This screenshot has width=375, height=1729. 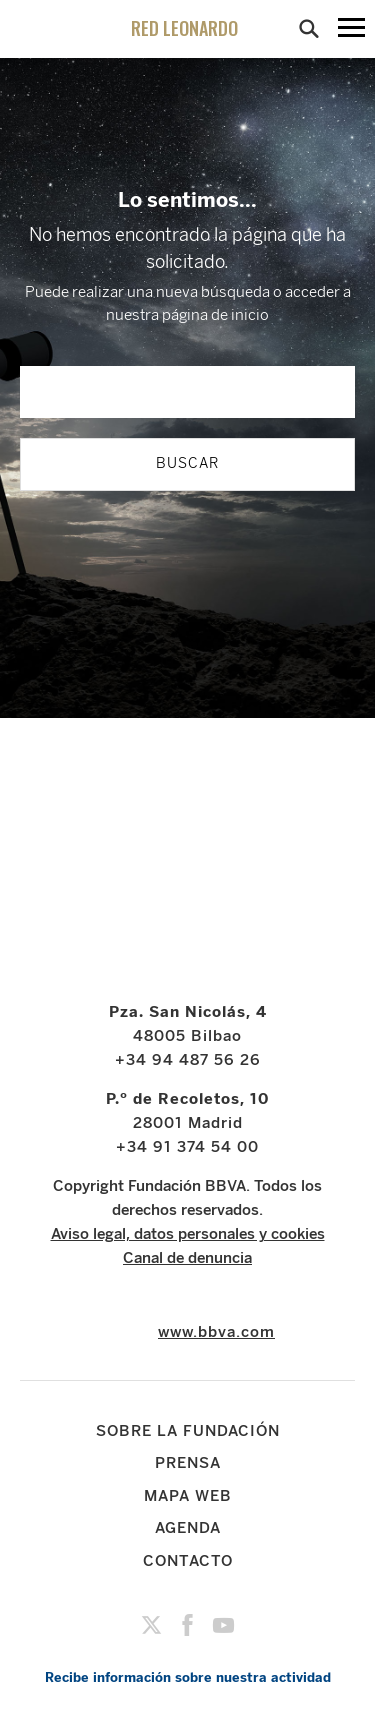 What do you see at coordinates (187, 315) in the screenshot?
I see `nuestra página de inicio` at bounding box center [187, 315].